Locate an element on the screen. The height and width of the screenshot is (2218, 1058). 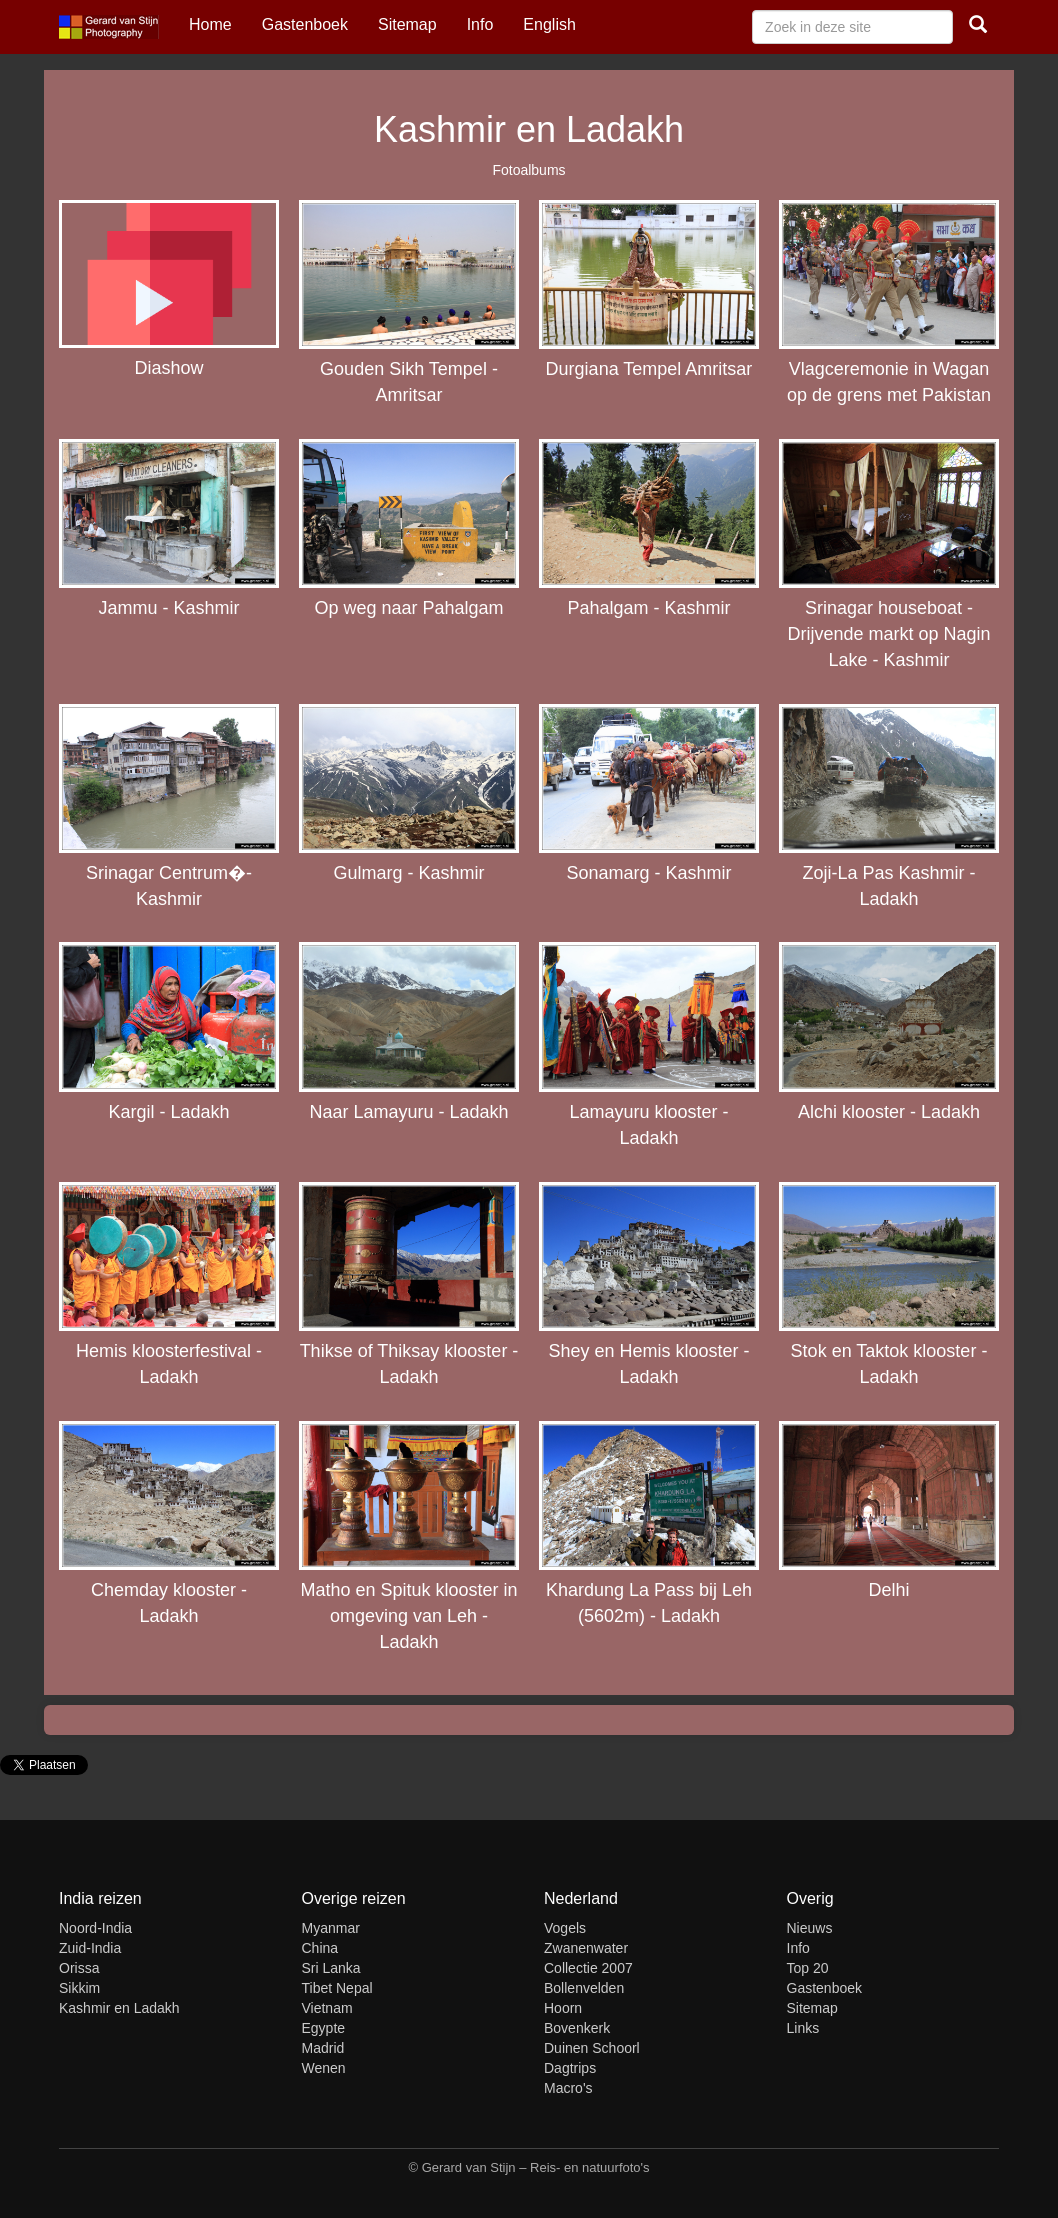
Macro's is located at coordinates (568, 2088).